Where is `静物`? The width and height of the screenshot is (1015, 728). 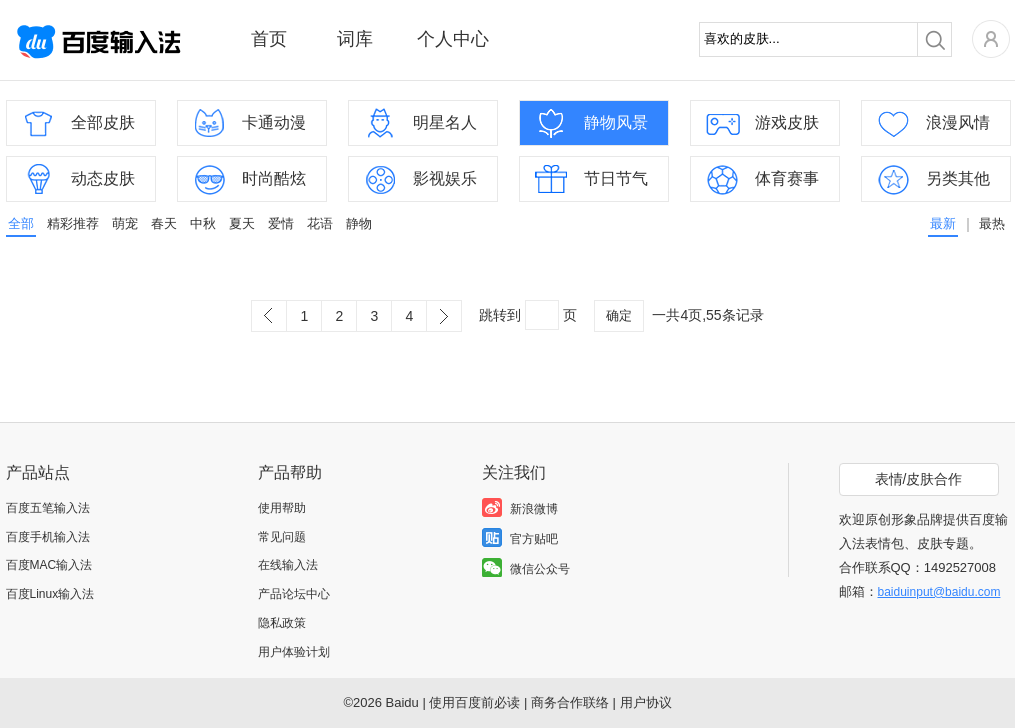 静物 is located at coordinates (359, 223).